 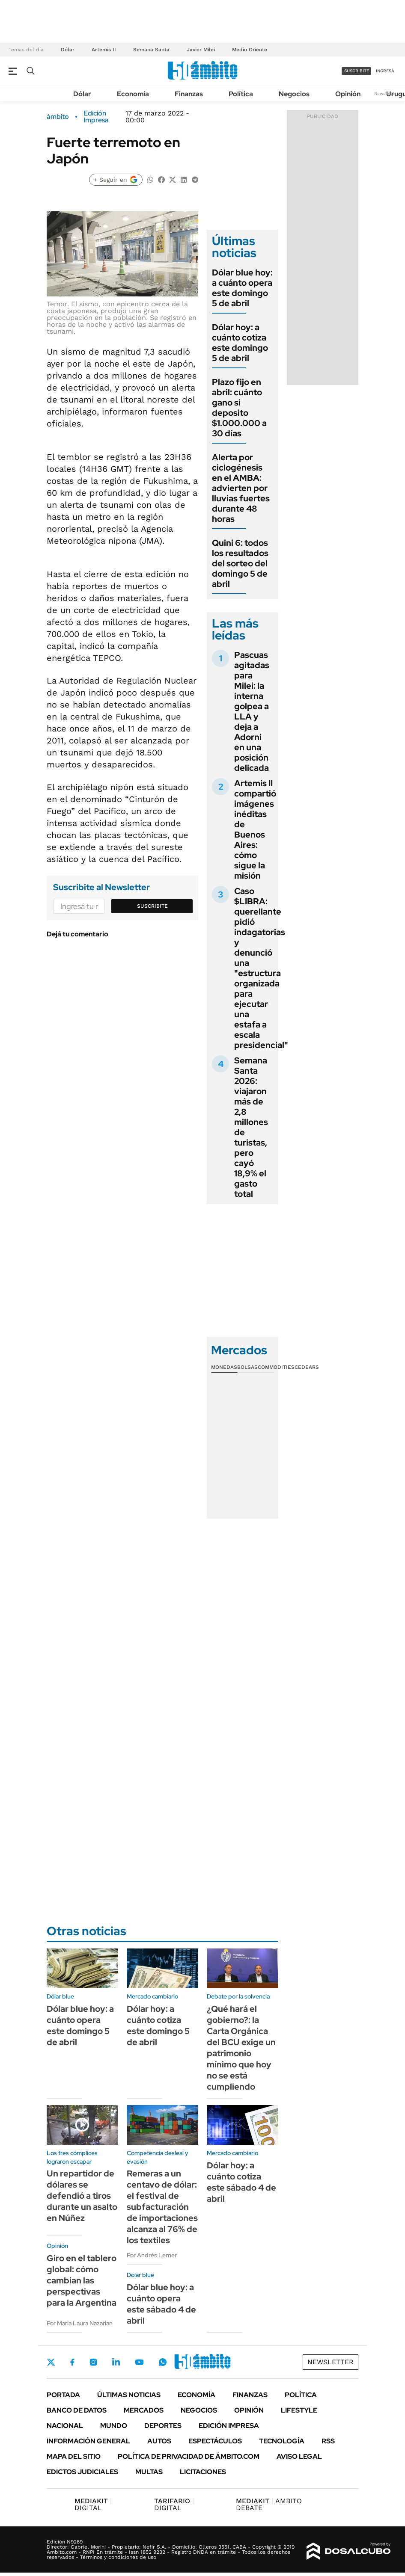 I want to click on Mapa del Sitio, so click(x=74, y=2456).